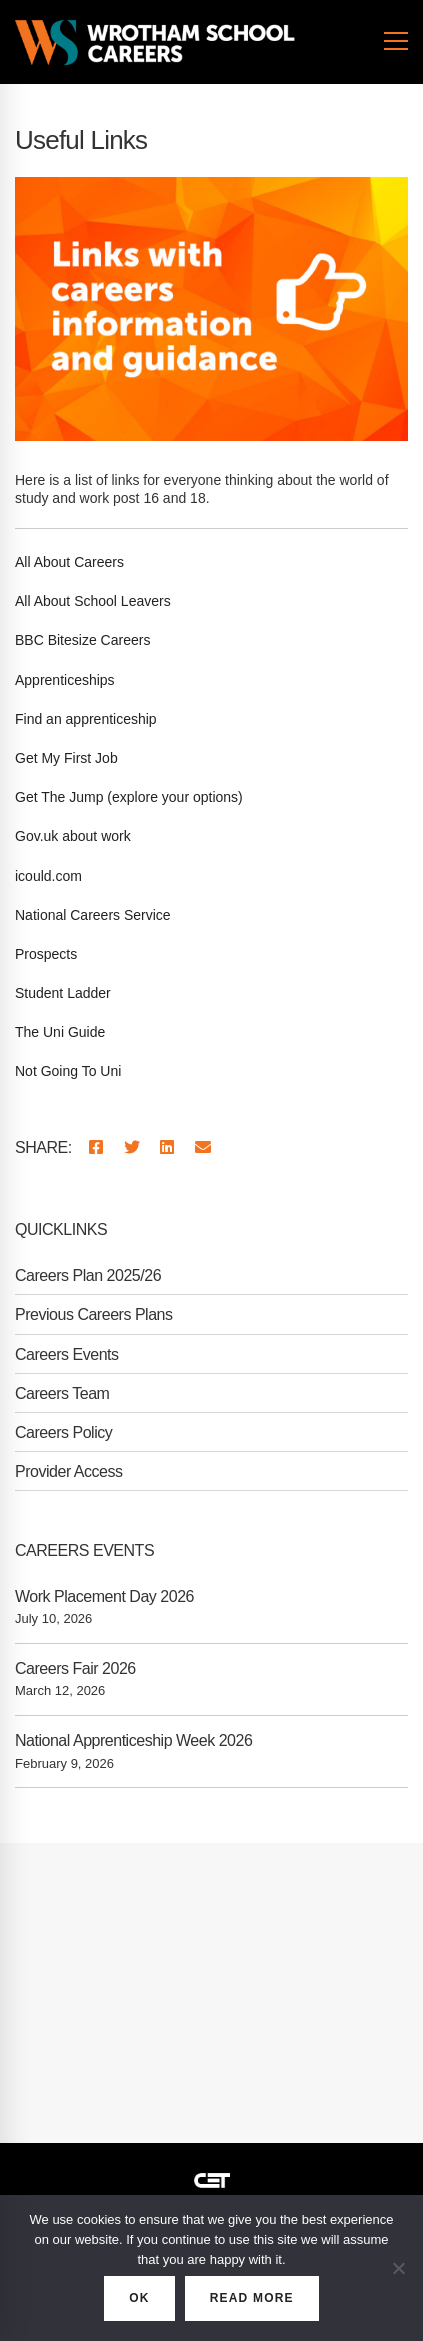 This screenshot has height=2341, width=423. What do you see at coordinates (73, 836) in the screenshot?
I see `Gov.uk about work` at bounding box center [73, 836].